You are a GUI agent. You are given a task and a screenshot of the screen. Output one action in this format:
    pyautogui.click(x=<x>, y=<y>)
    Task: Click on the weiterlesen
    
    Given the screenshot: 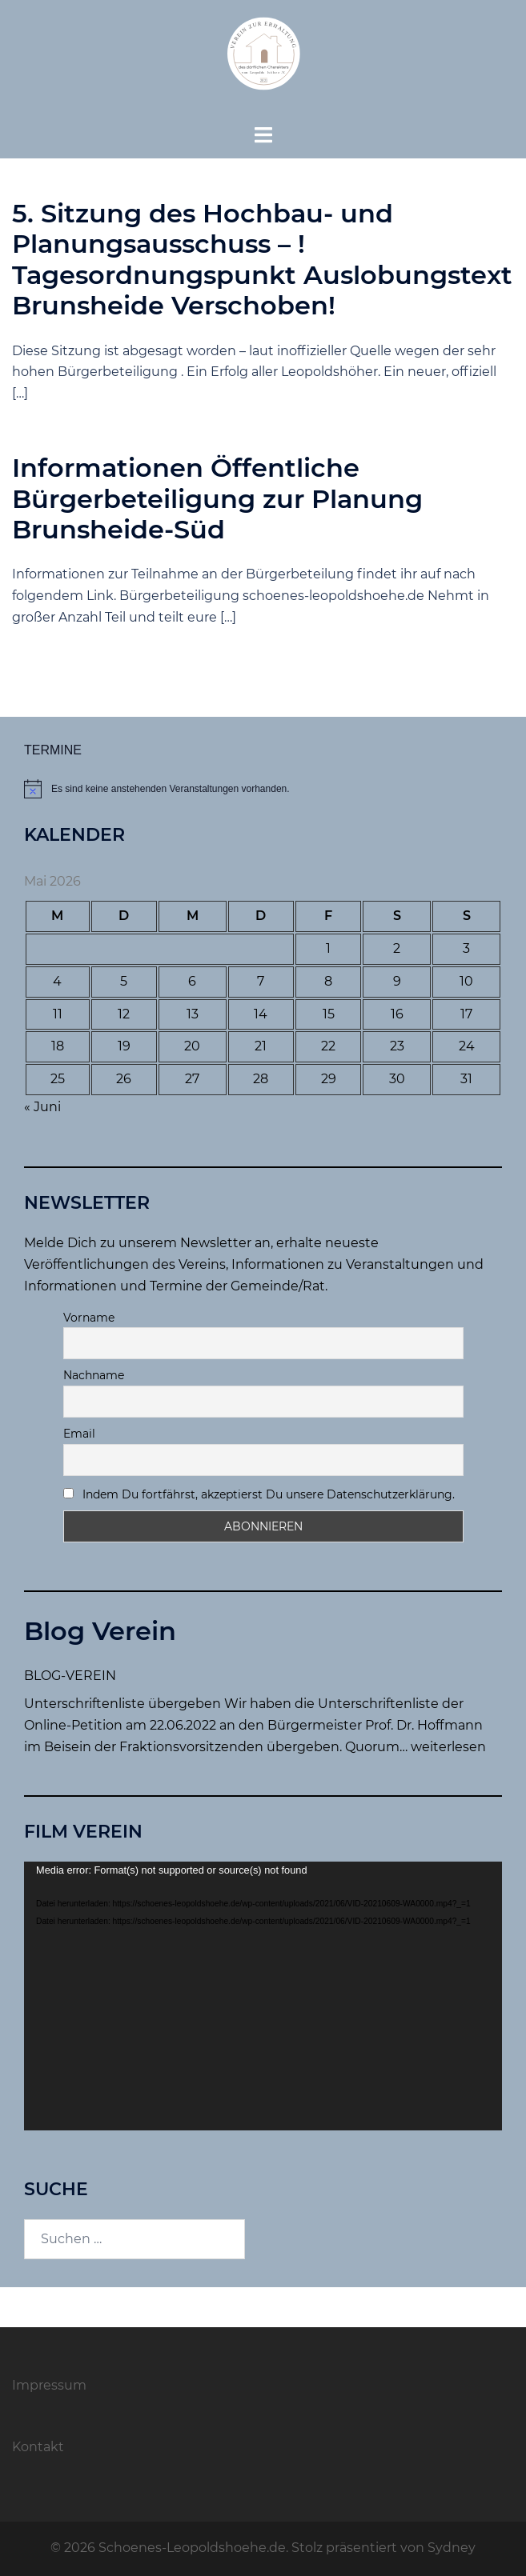 What is the action you would take?
    pyautogui.click(x=448, y=1746)
    